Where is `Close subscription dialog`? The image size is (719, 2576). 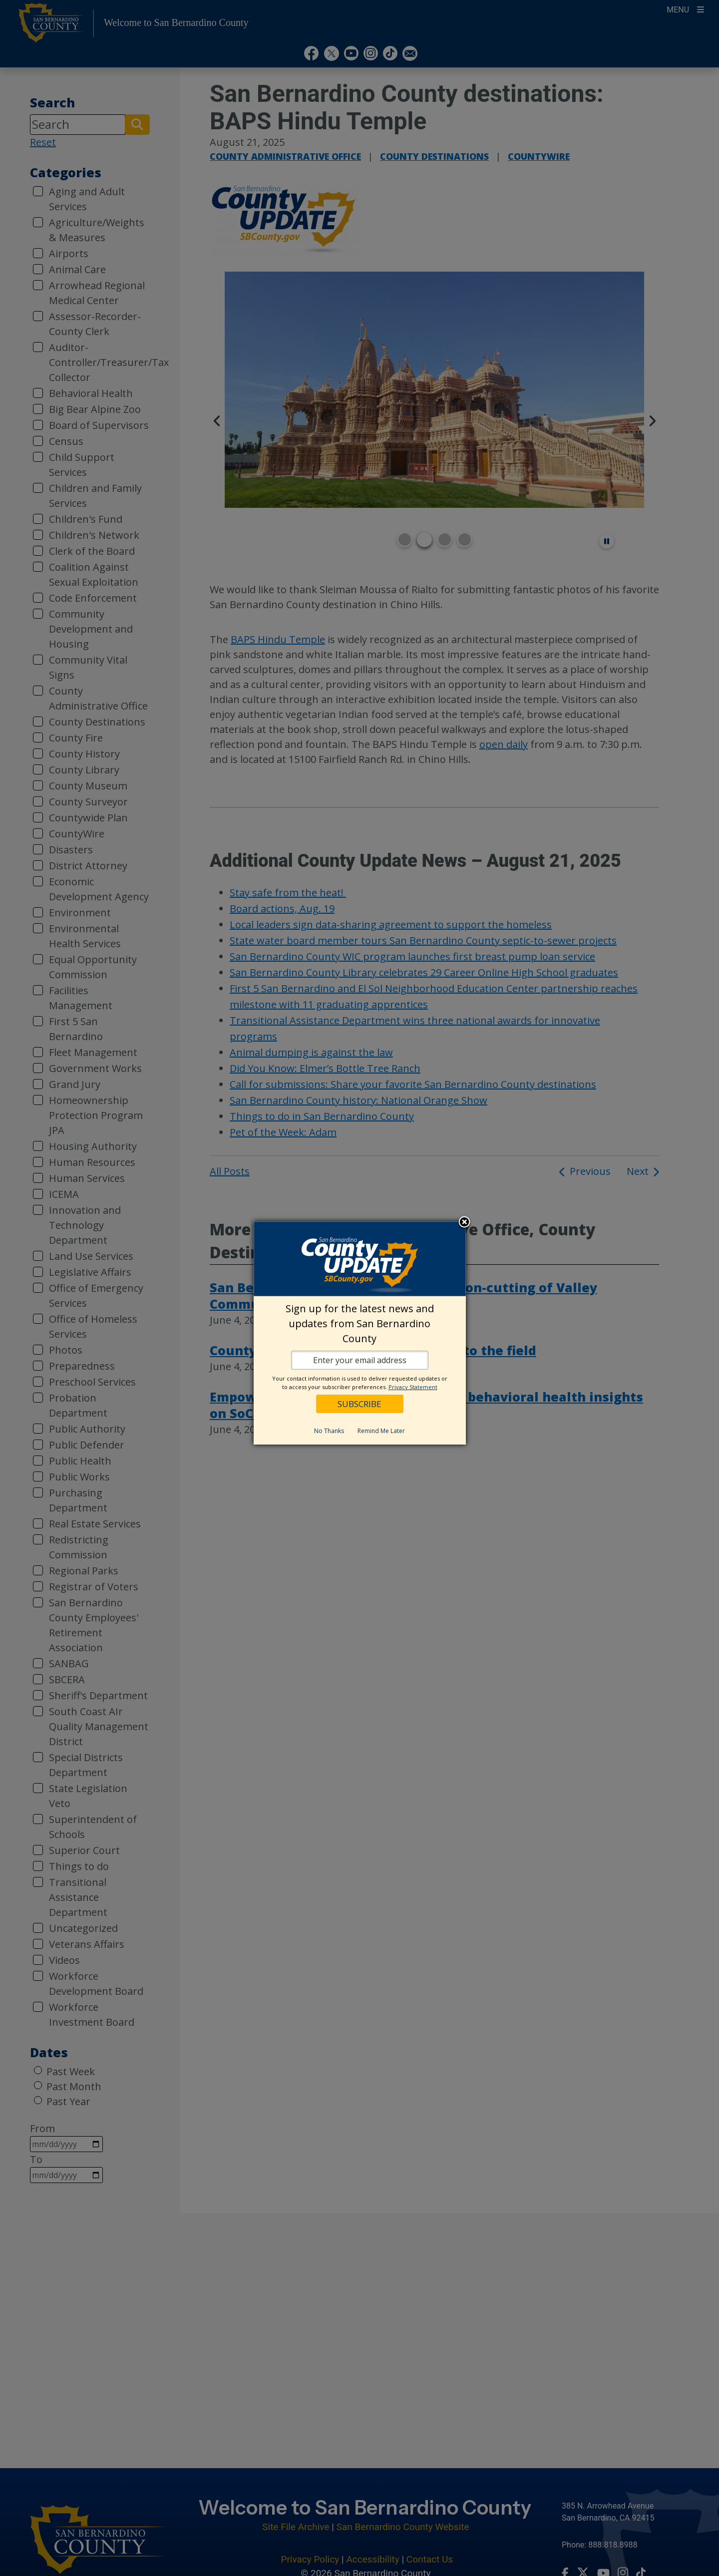 Close subscription dialog is located at coordinates (464, 1222).